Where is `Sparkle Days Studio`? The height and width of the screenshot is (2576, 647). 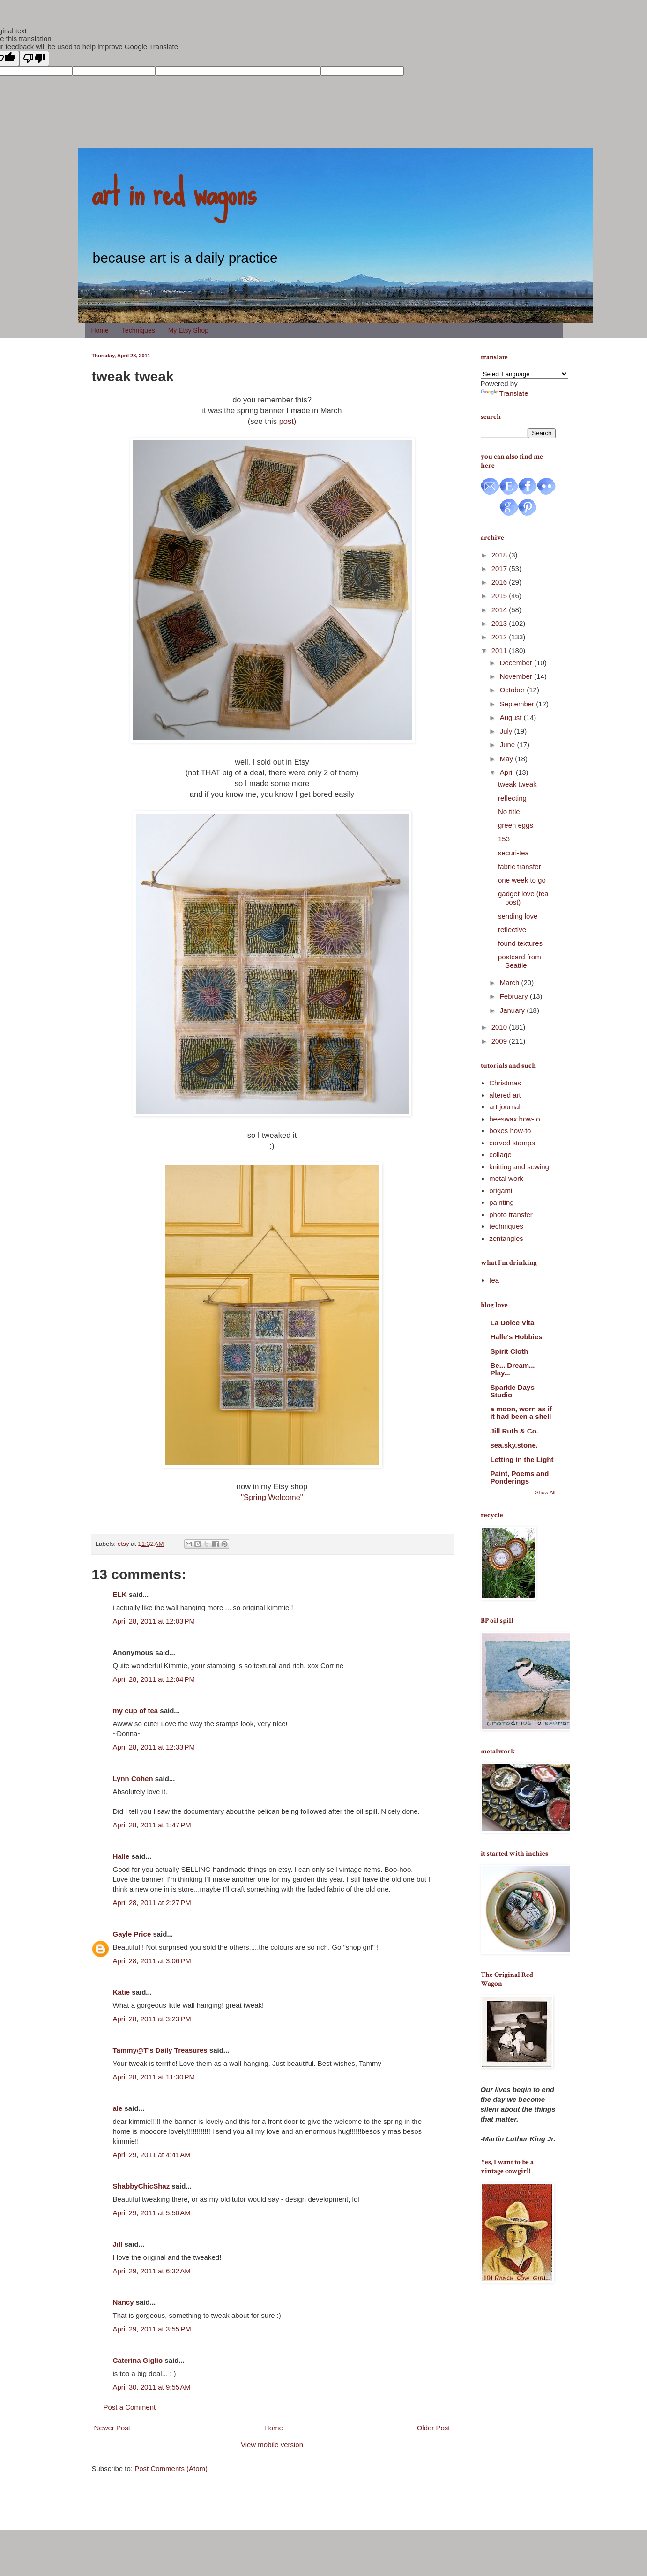
Sparkle Days Studio is located at coordinates (513, 1391).